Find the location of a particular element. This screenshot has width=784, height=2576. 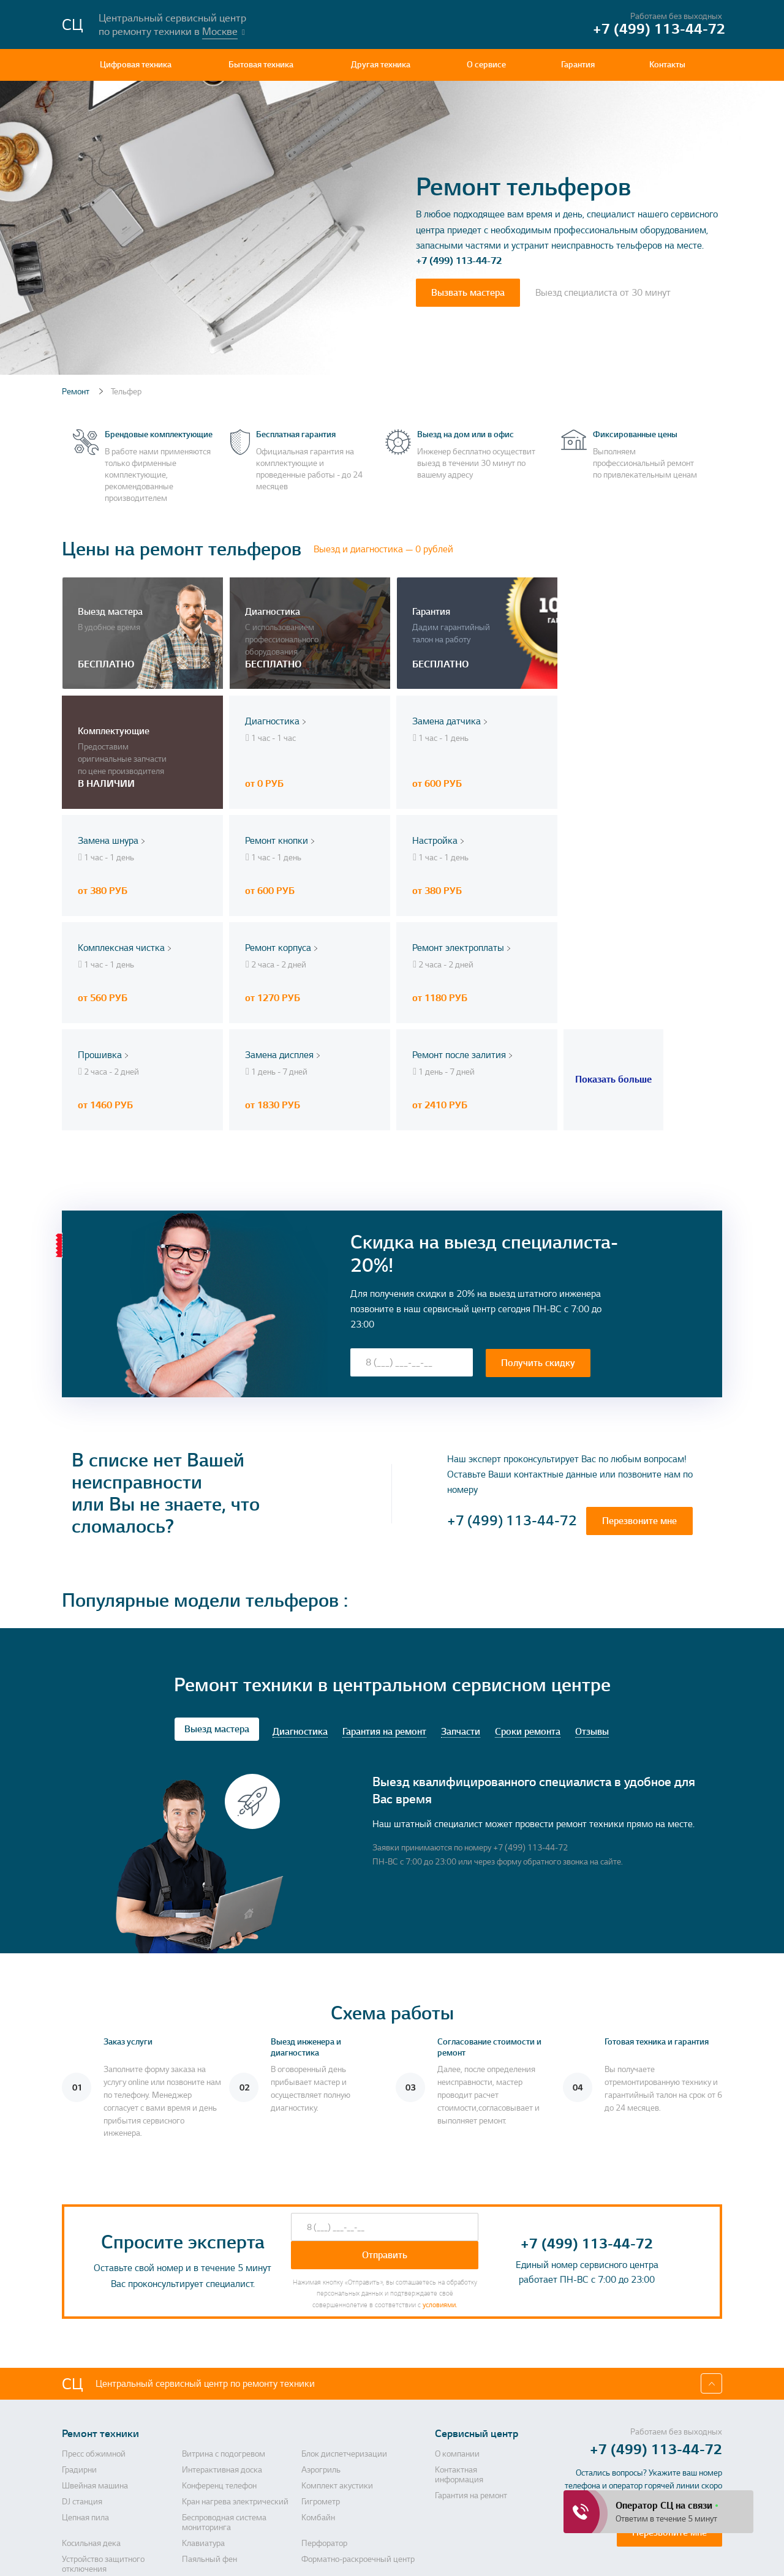

Электрокамин is located at coordinates (328, 2479).